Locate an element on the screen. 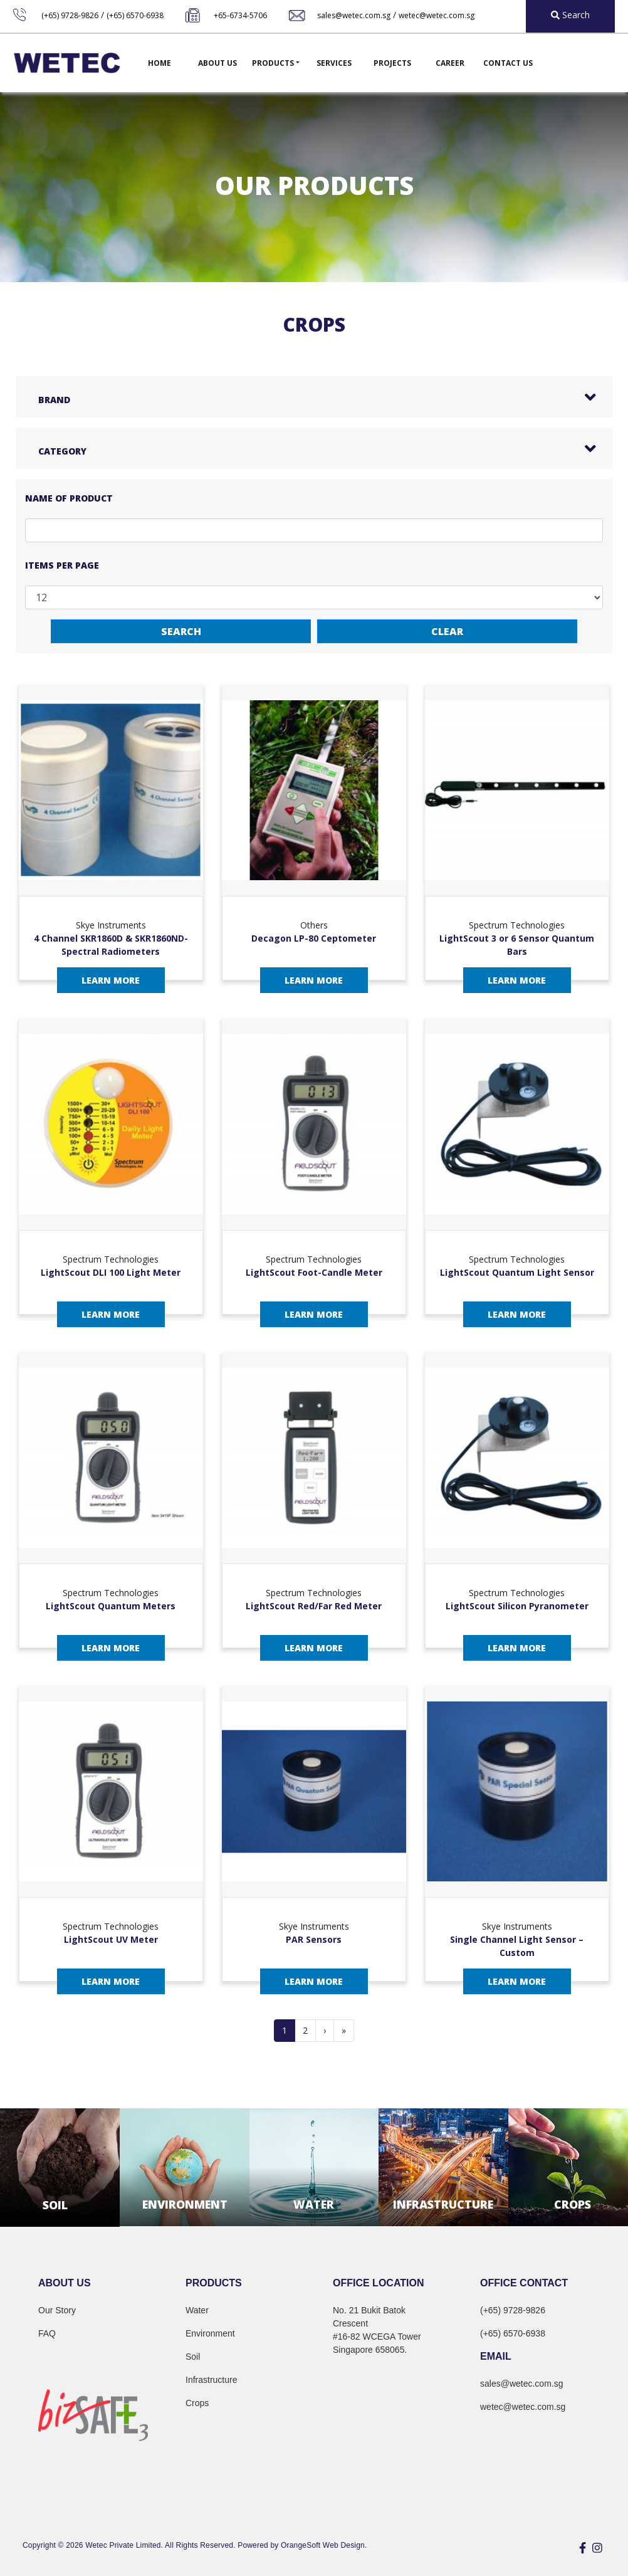  Our Story is located at coordinates (57, 2310).